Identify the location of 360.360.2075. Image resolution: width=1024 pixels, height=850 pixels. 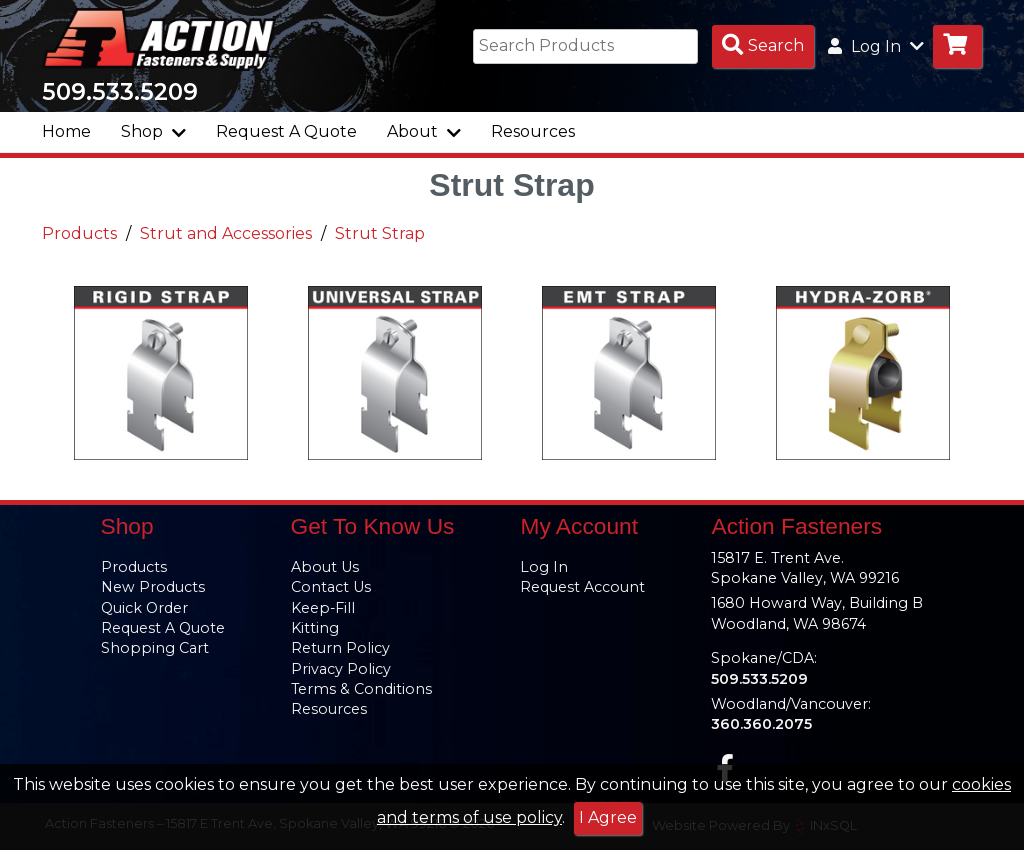
(761, 724).